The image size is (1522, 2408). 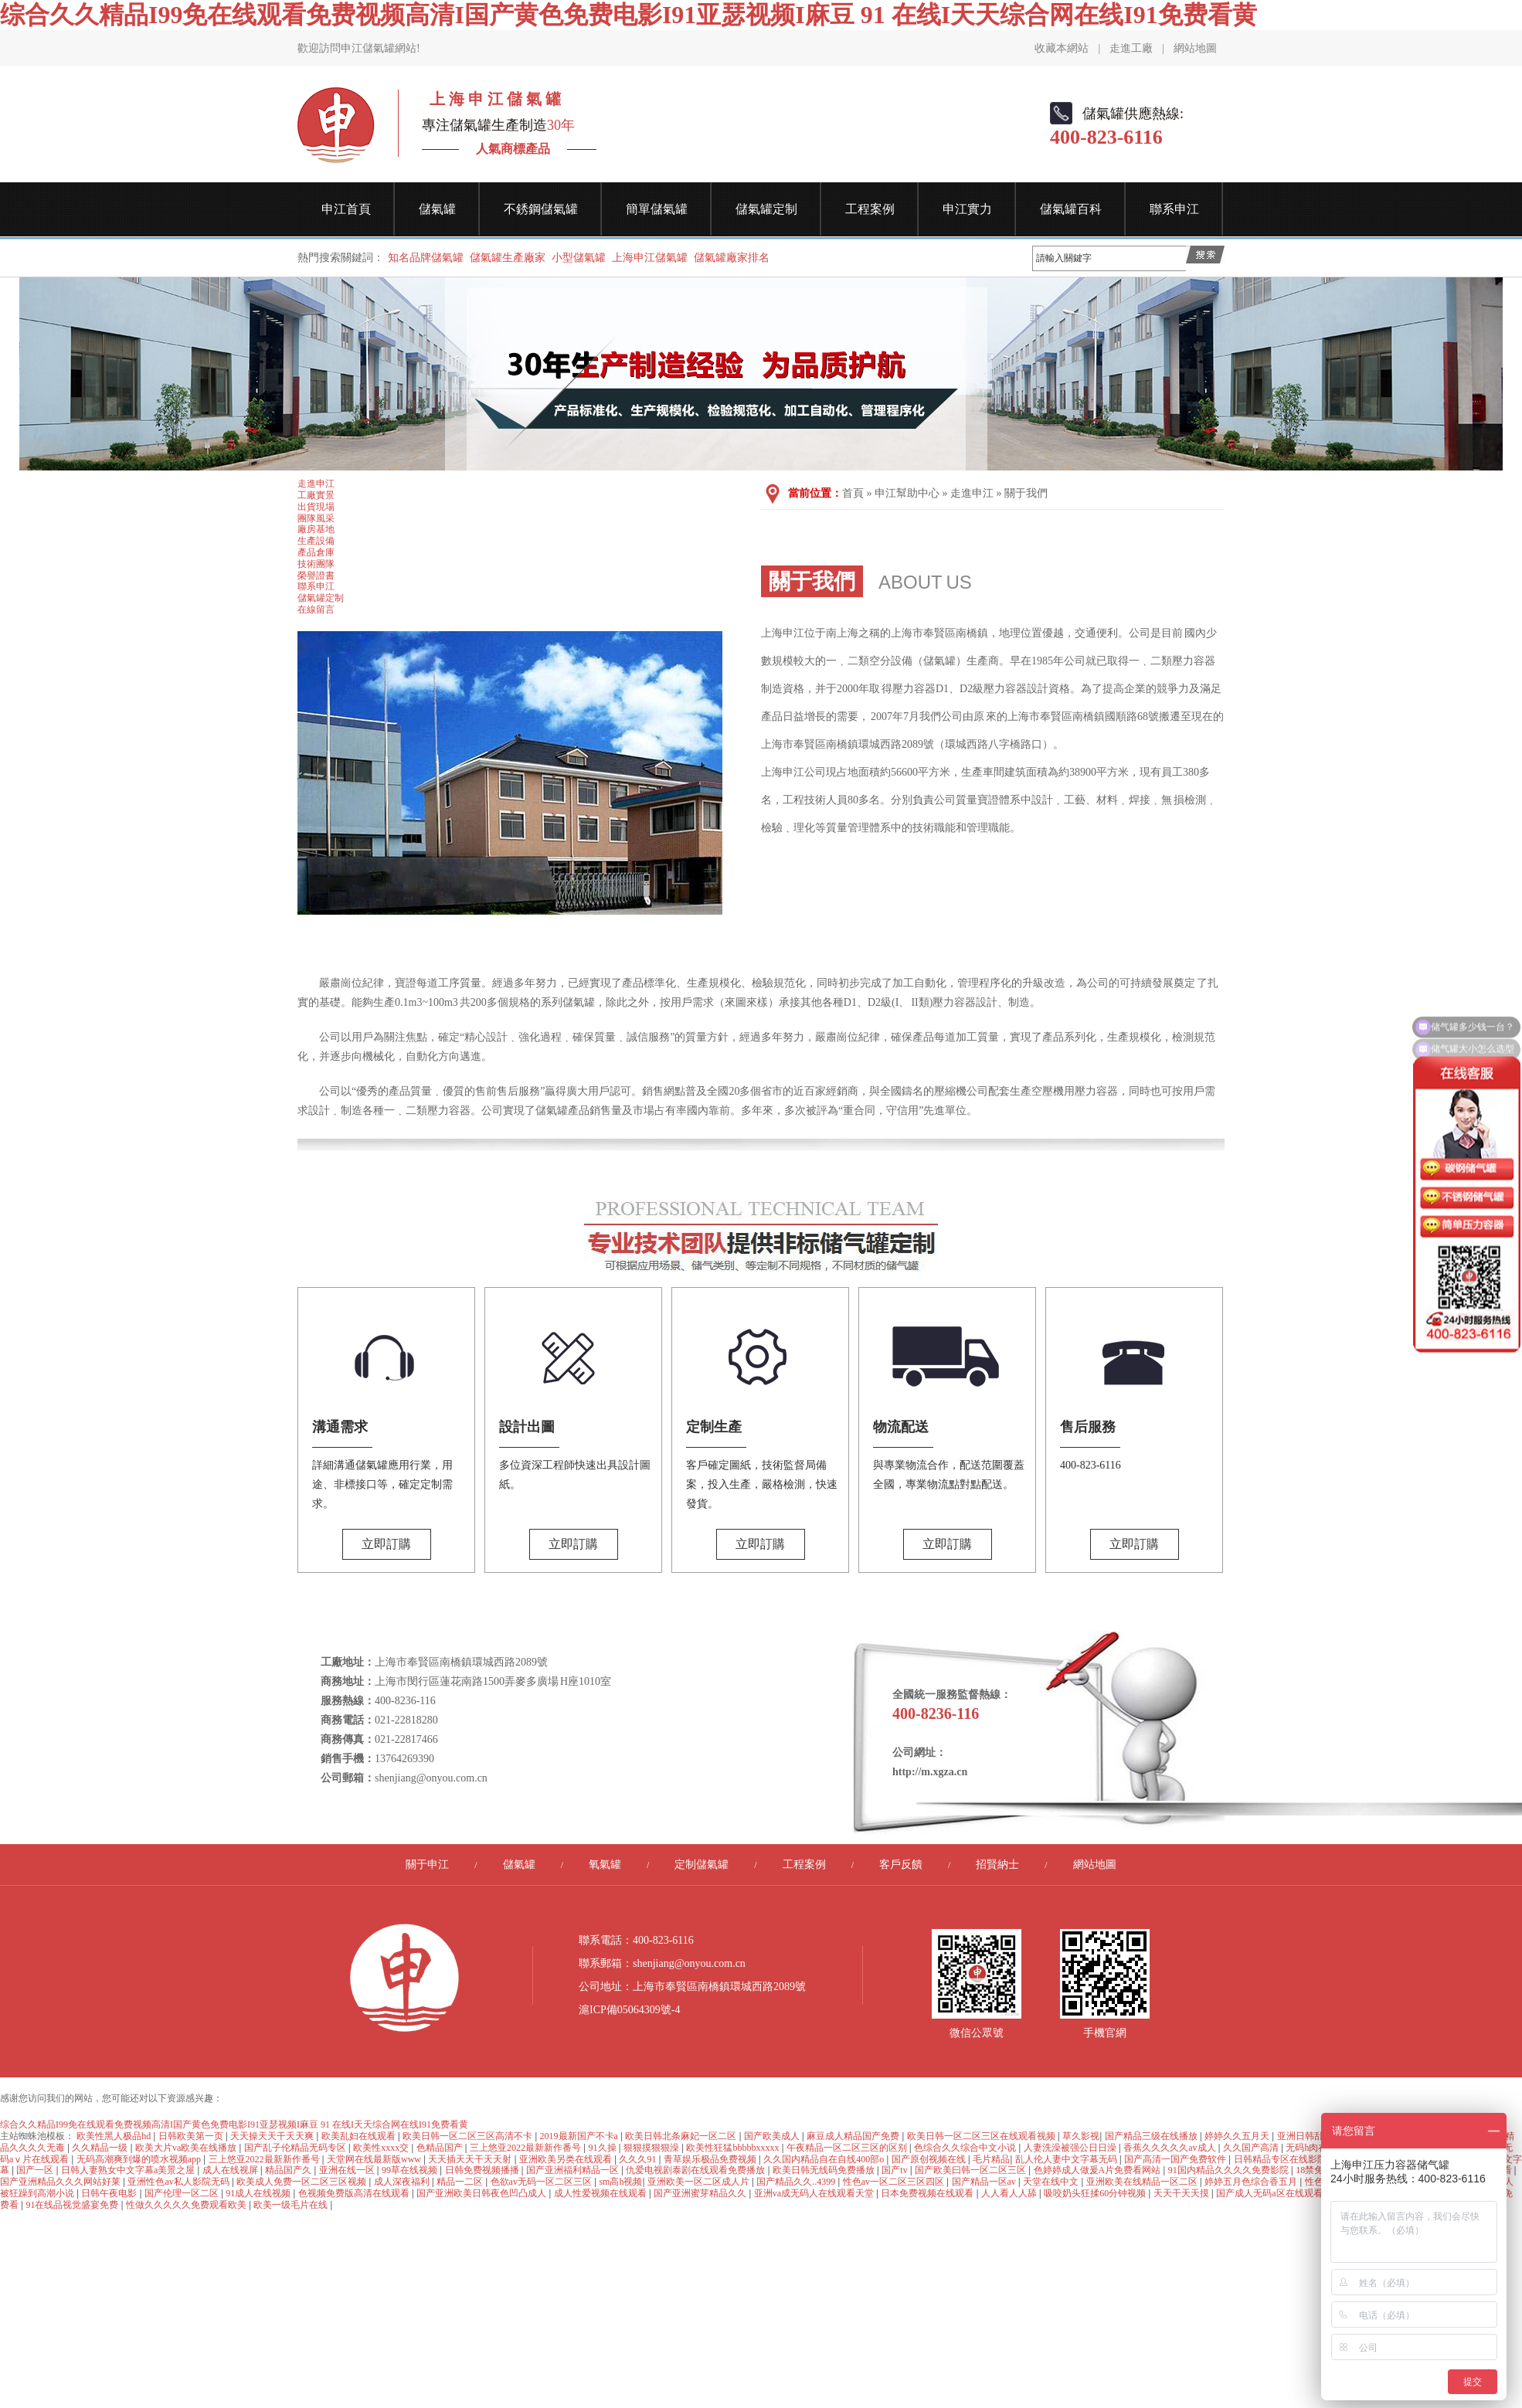 What do you see at coordinates (375, 2159) in the screenshot?
I see `天堂网在线最新版www` at bounding box center [375, 2159].